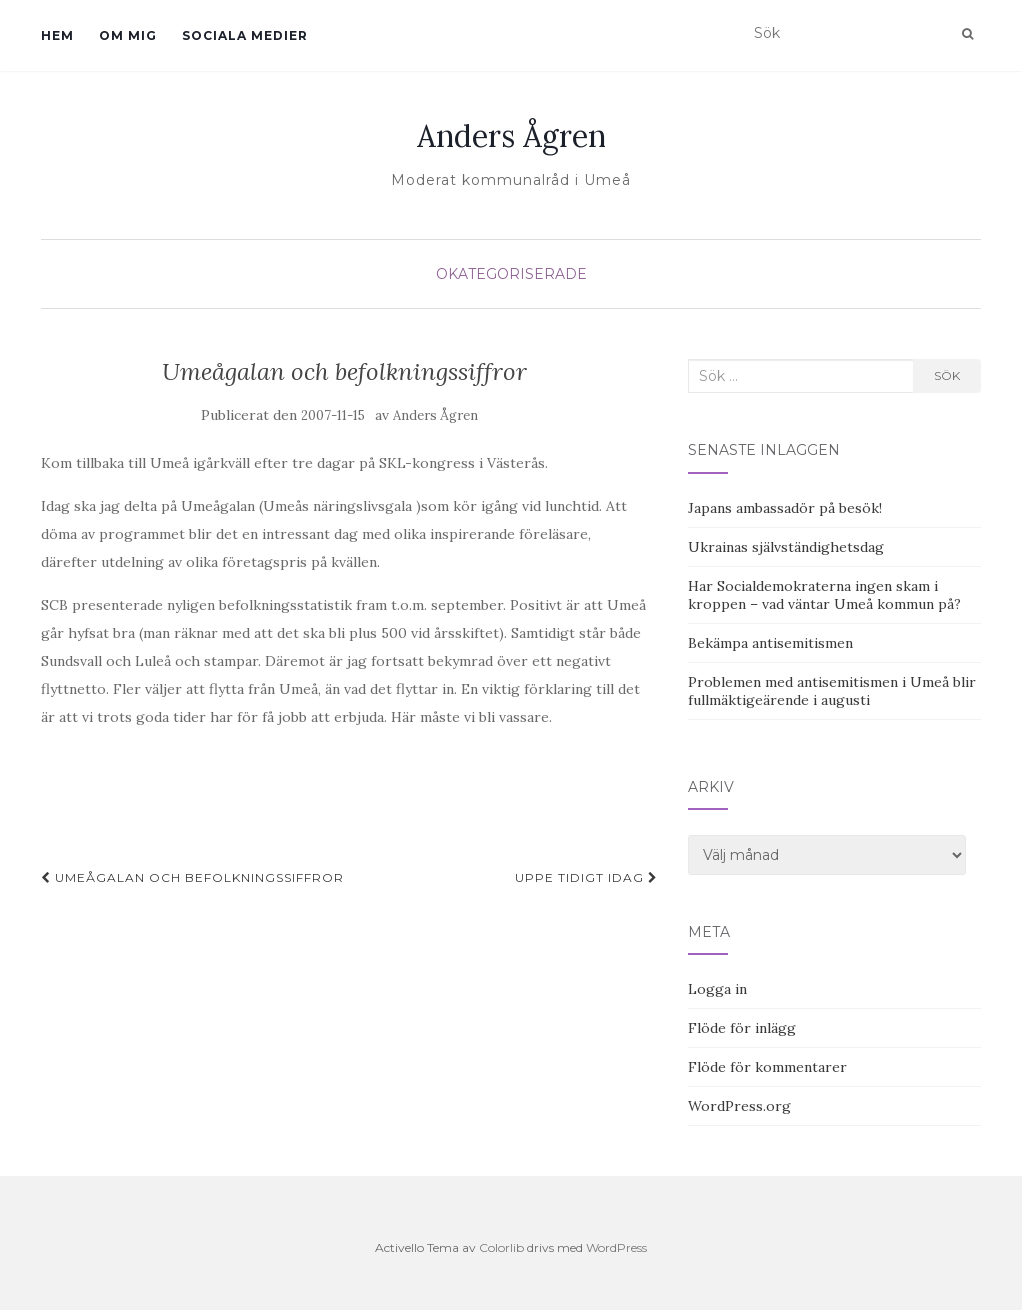 The image size is (1022, 1310). I want to click on Logga in, so click(717, 989).